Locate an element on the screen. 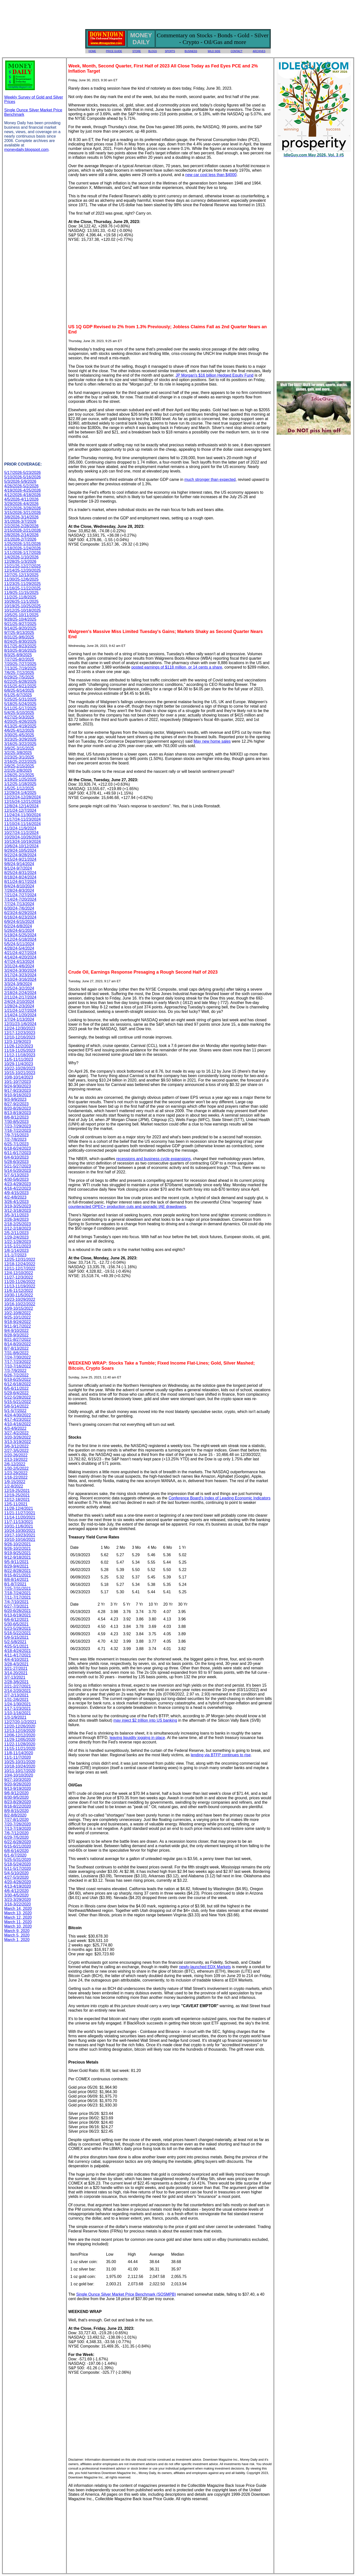  5/10/2026-5/16/2026 is located at coordinates (22, 477).